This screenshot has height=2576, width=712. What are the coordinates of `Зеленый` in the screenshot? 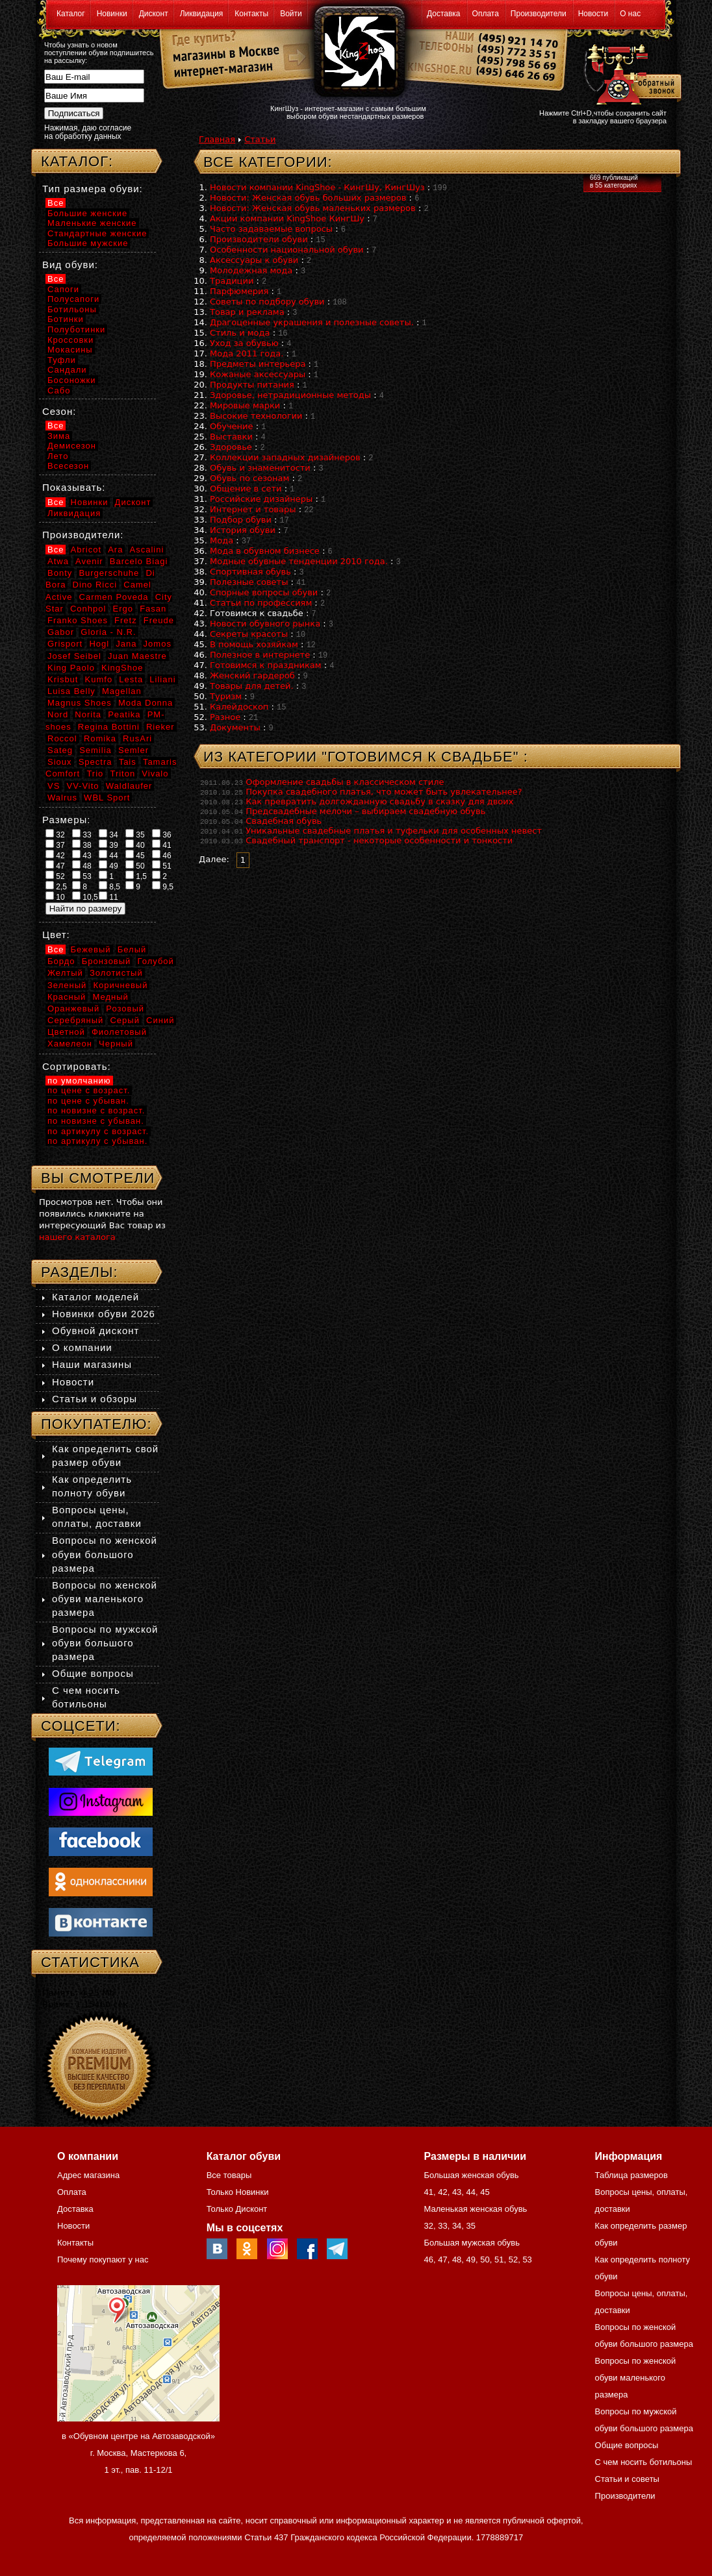 It's located at (66, 985).